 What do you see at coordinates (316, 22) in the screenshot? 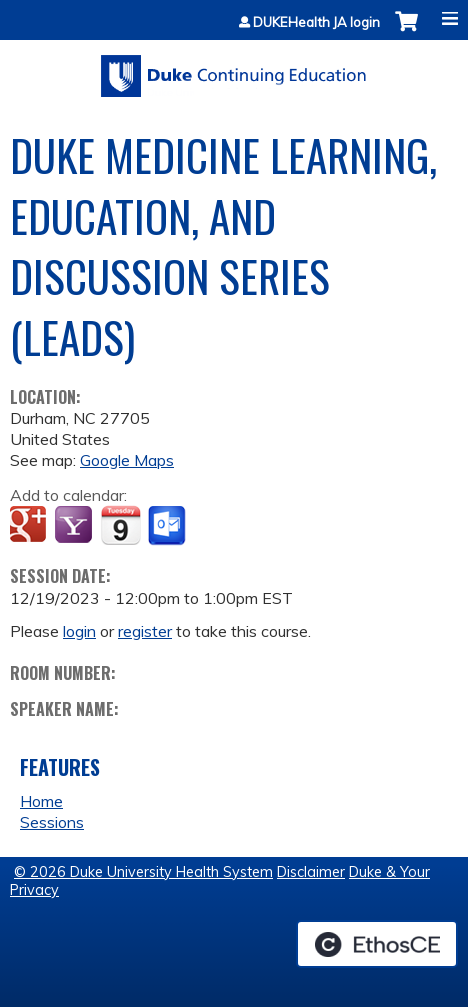
I see `DUKEHealth JA login` at bounding box center [316, 22].